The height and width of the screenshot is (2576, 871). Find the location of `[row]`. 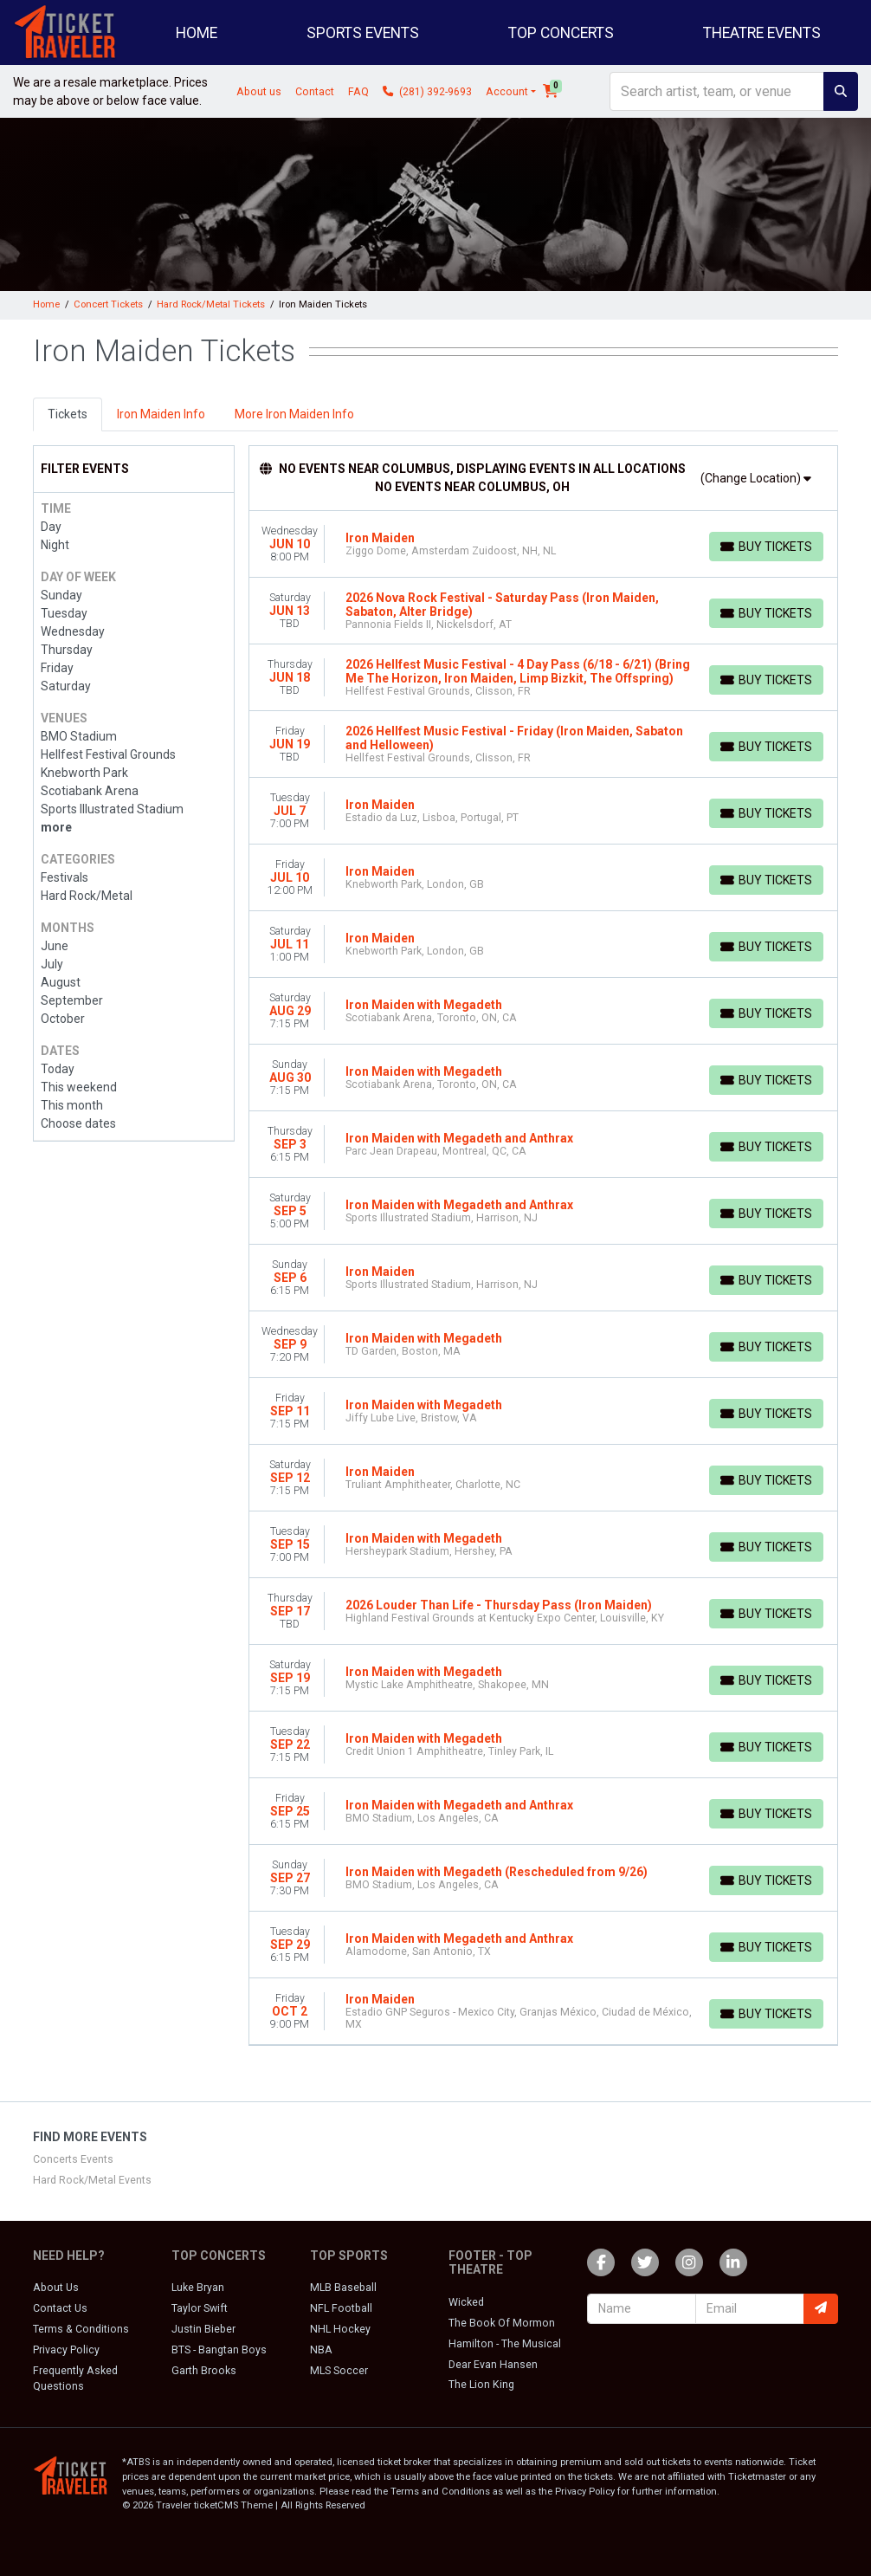

[row] is located at coordinates (543, 544).